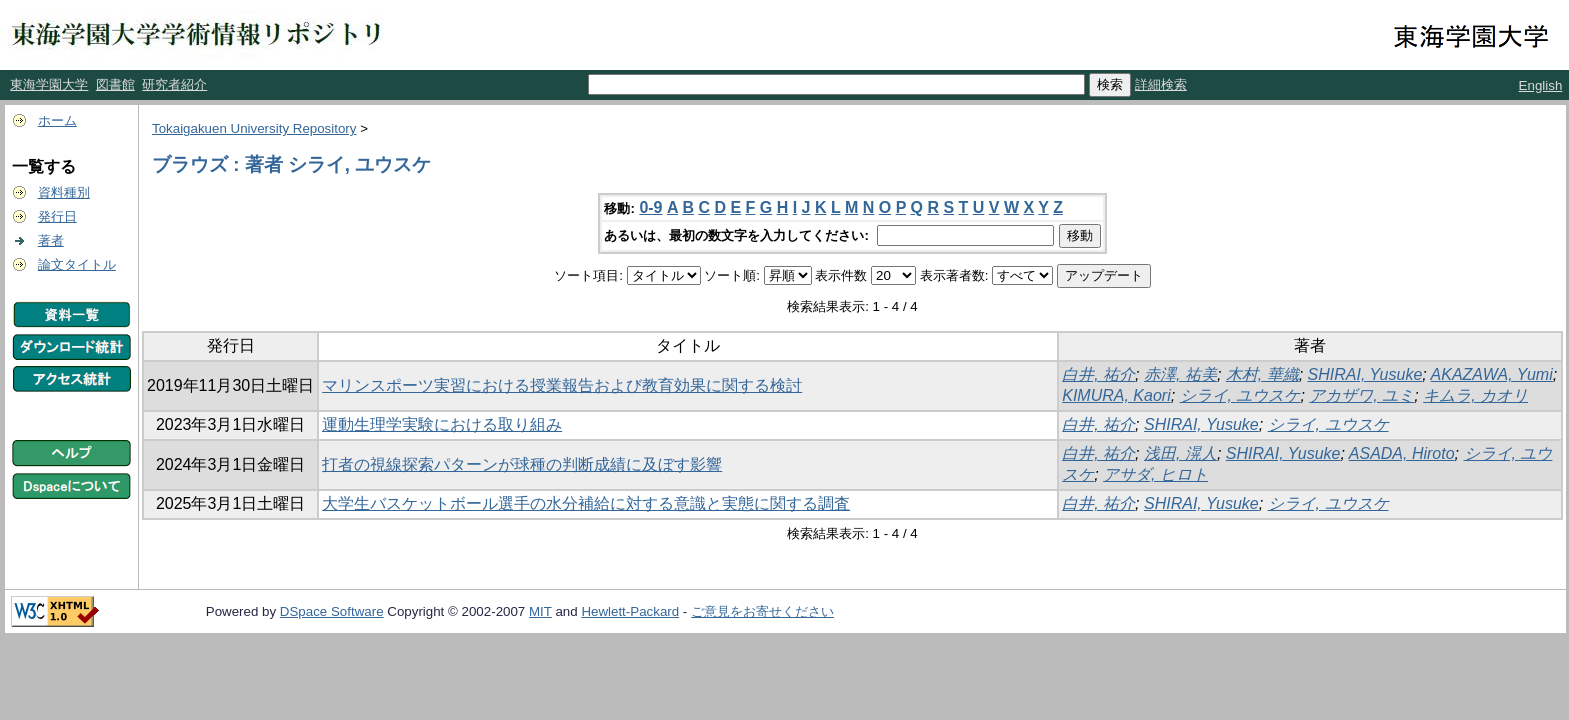 This screenshot has width=1569, height=720. What do you see at coordinates (762, 611) in the screenshot?
I see `ご意見をお寄せください` at bounding box center [762, 611].